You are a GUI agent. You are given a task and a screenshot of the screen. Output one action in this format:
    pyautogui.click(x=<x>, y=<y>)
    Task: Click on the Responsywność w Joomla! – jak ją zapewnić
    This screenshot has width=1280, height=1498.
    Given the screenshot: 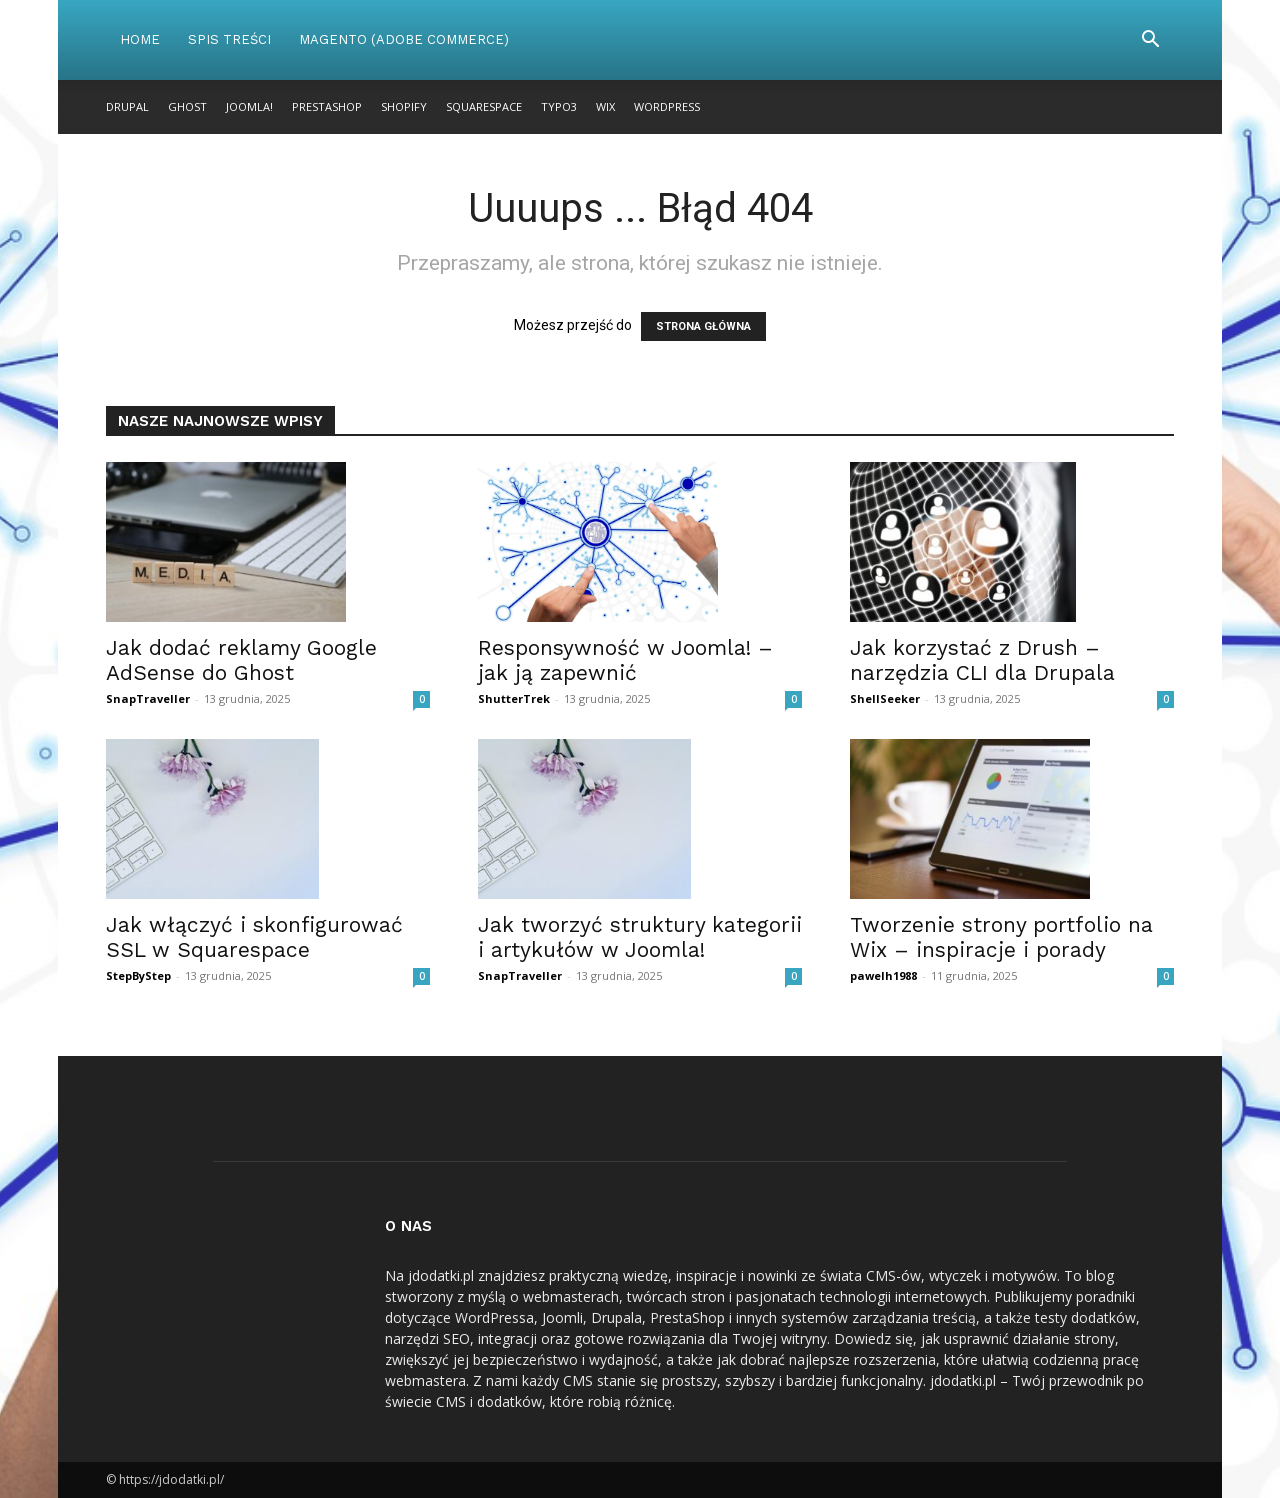 What is the action you would take?
    pyautogui.click(x=625, y=660)
    